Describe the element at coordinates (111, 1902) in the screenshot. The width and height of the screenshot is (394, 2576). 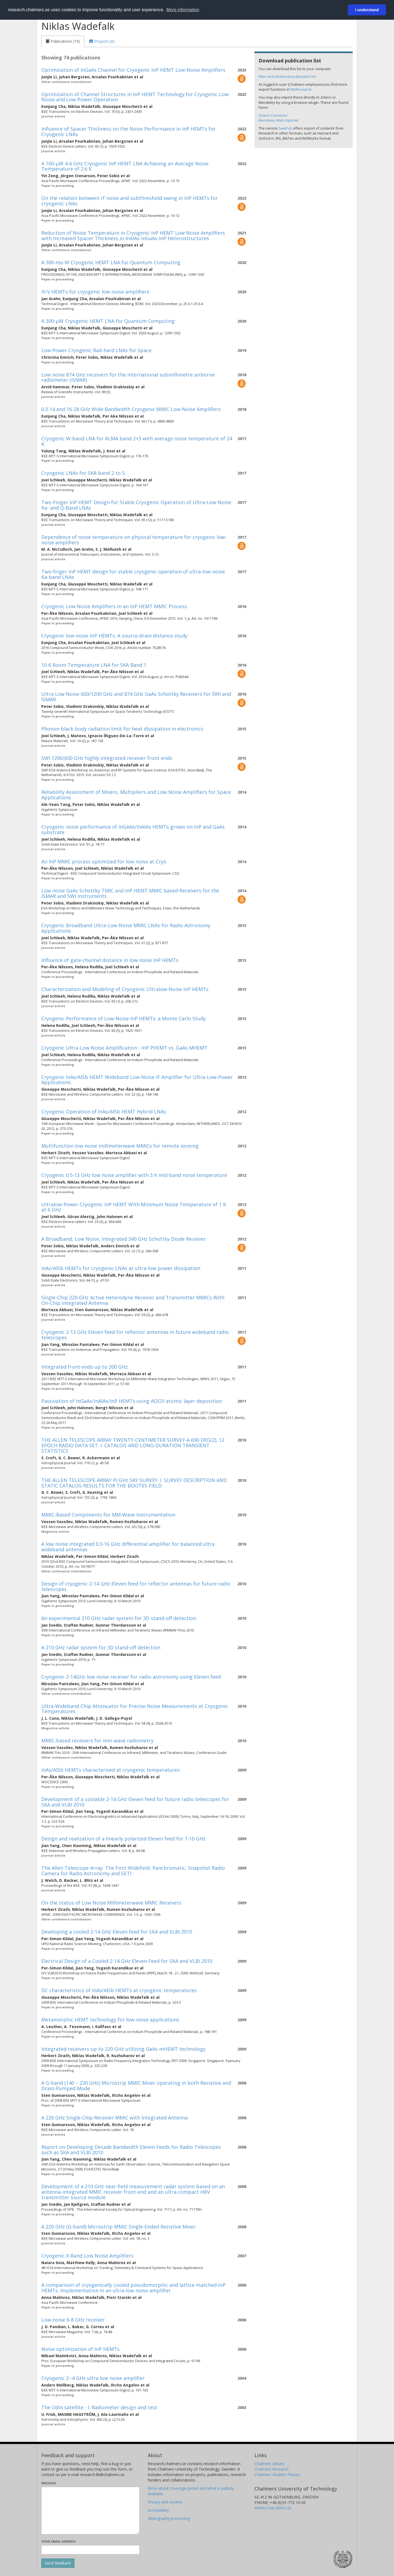
I see `On the status of Low Noise Millimeterwave MMIC Receivers` at that location.